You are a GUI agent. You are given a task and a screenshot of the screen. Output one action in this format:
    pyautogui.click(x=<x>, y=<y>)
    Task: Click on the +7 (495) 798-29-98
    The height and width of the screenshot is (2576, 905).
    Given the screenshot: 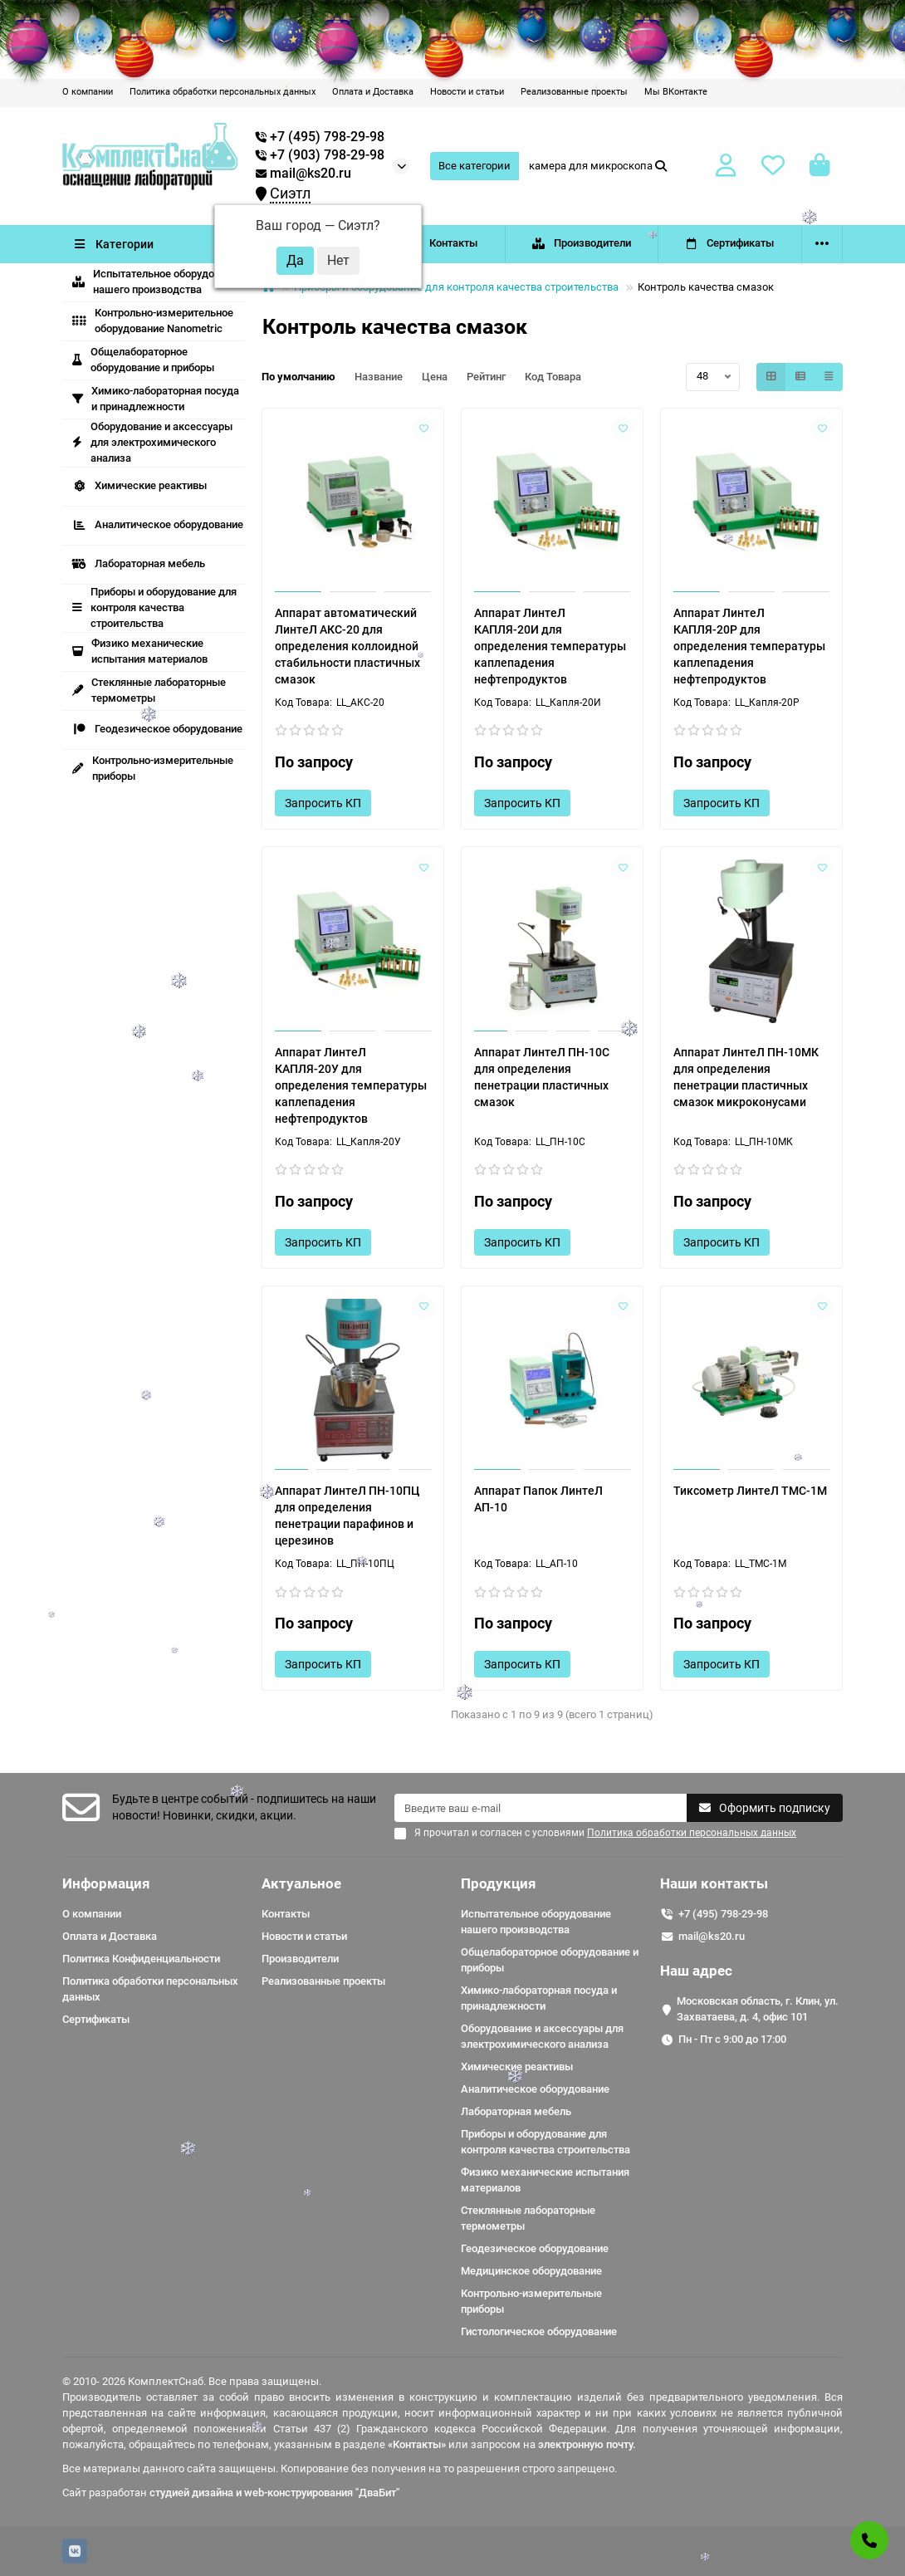 What is the action you would take?
    pyautogui.click(x=723, y=1914)
    